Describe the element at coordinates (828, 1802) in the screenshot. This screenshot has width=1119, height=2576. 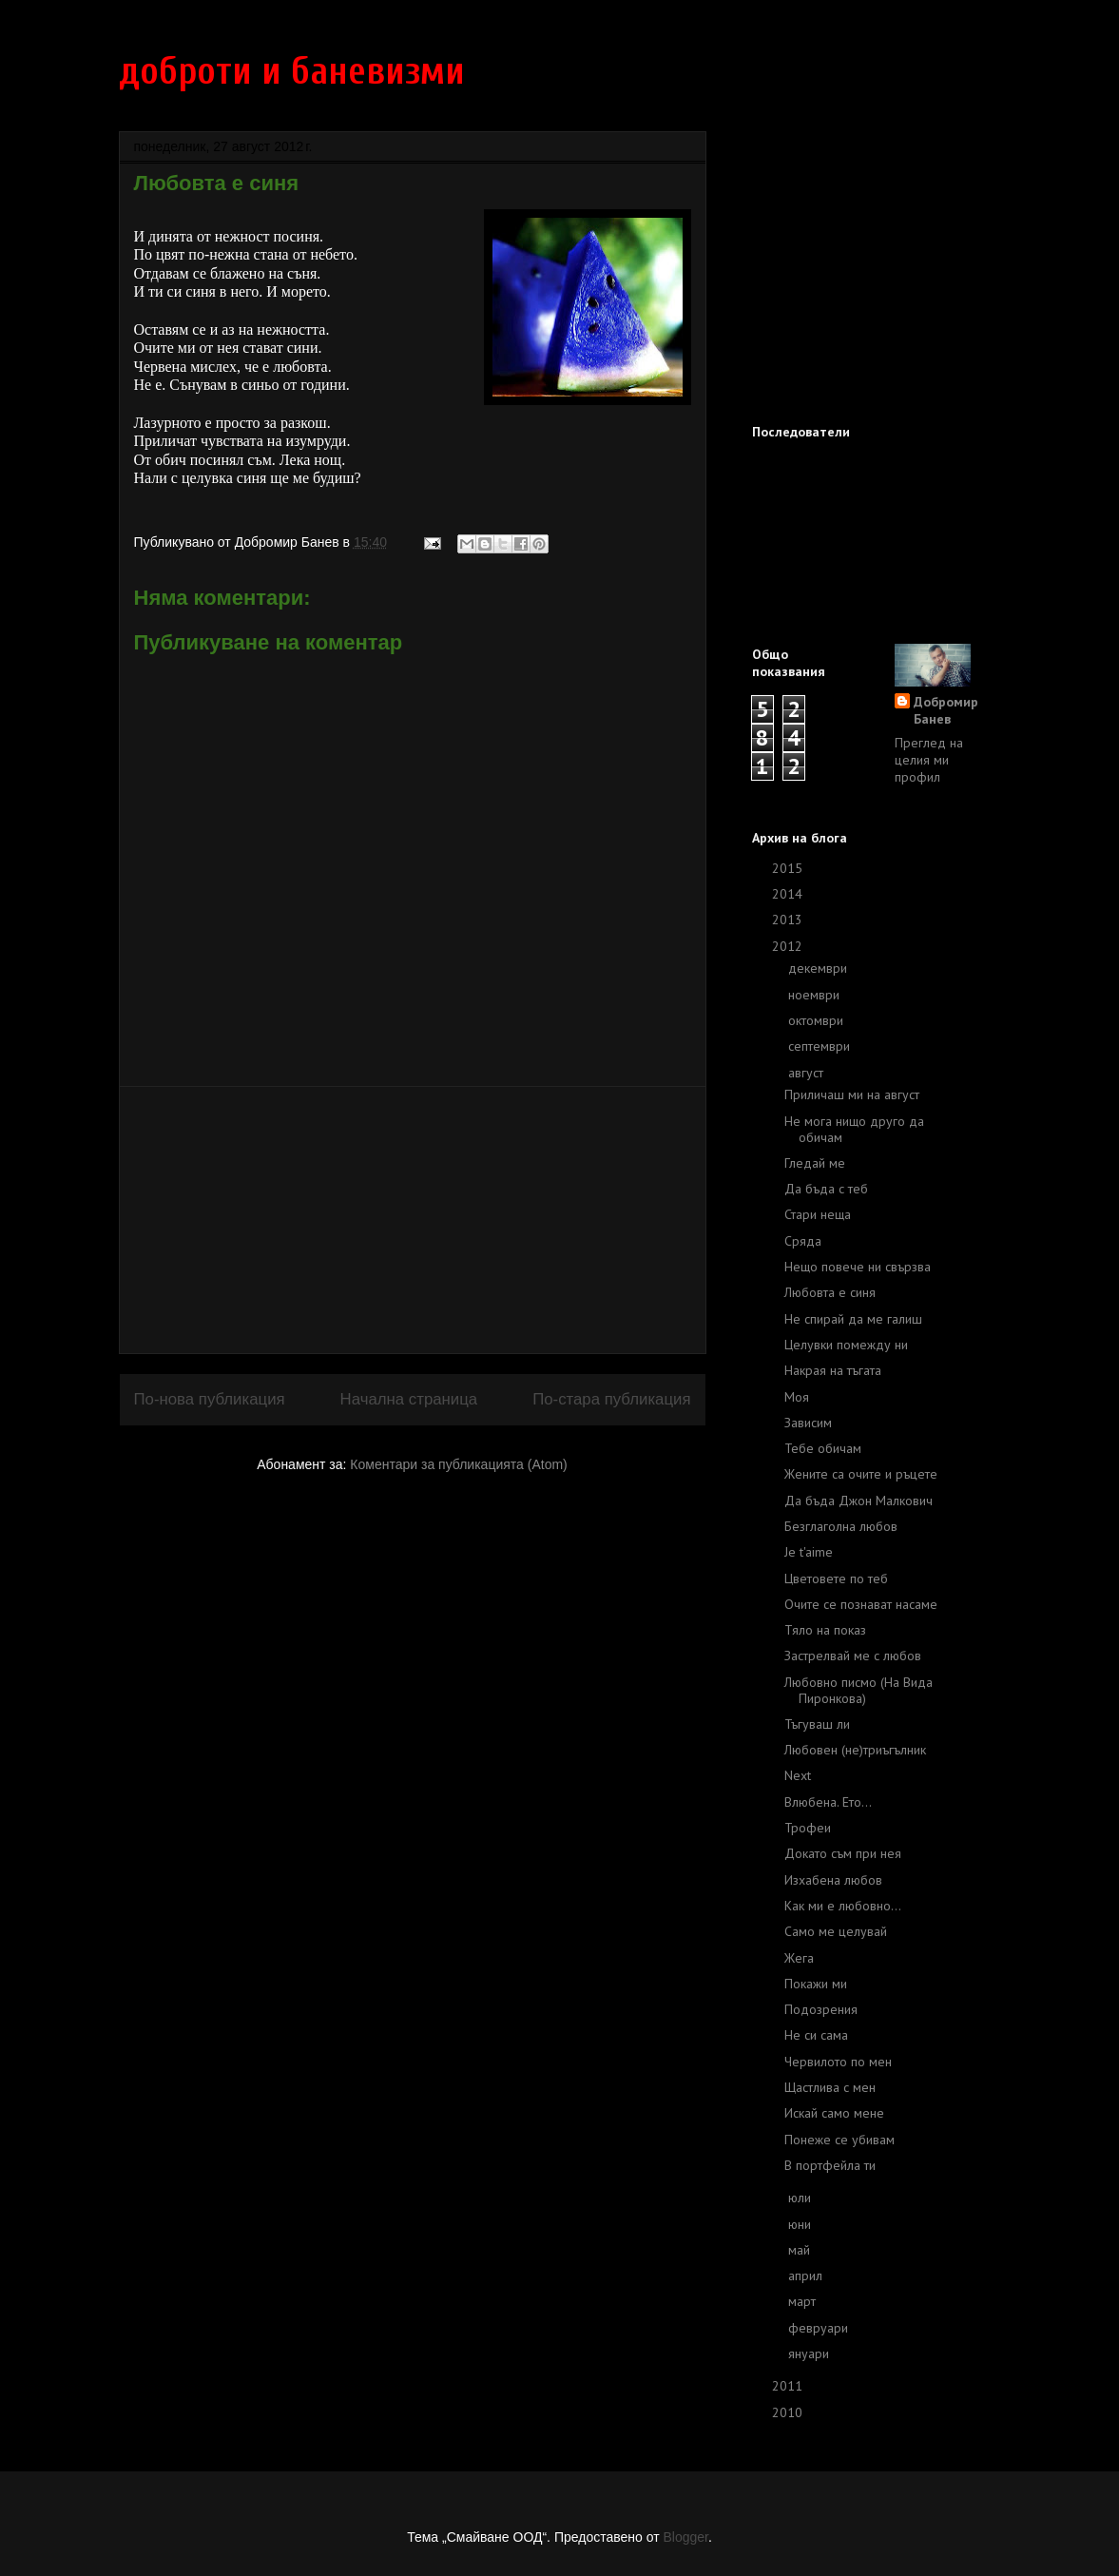
I see `Влюбена. Ето...` at that location.